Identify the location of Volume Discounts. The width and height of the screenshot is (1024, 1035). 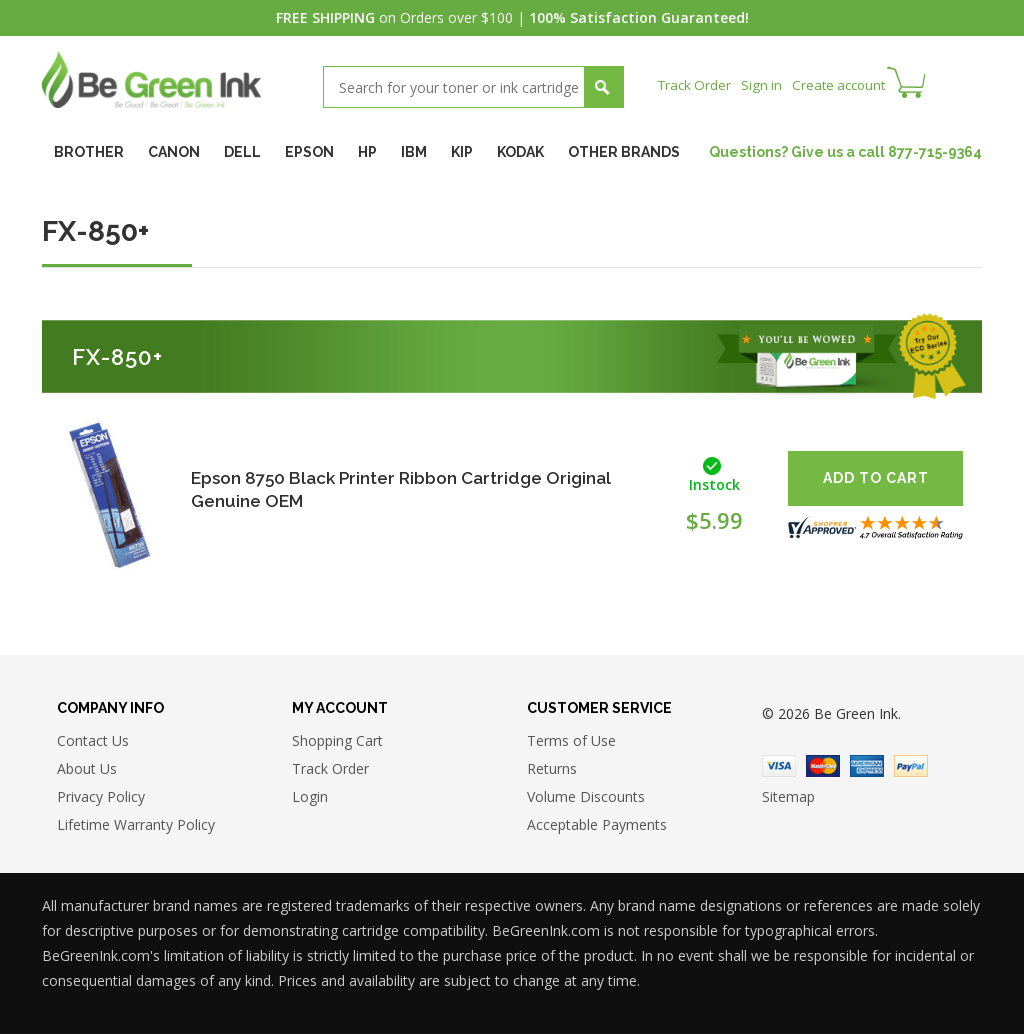
(586, 798).